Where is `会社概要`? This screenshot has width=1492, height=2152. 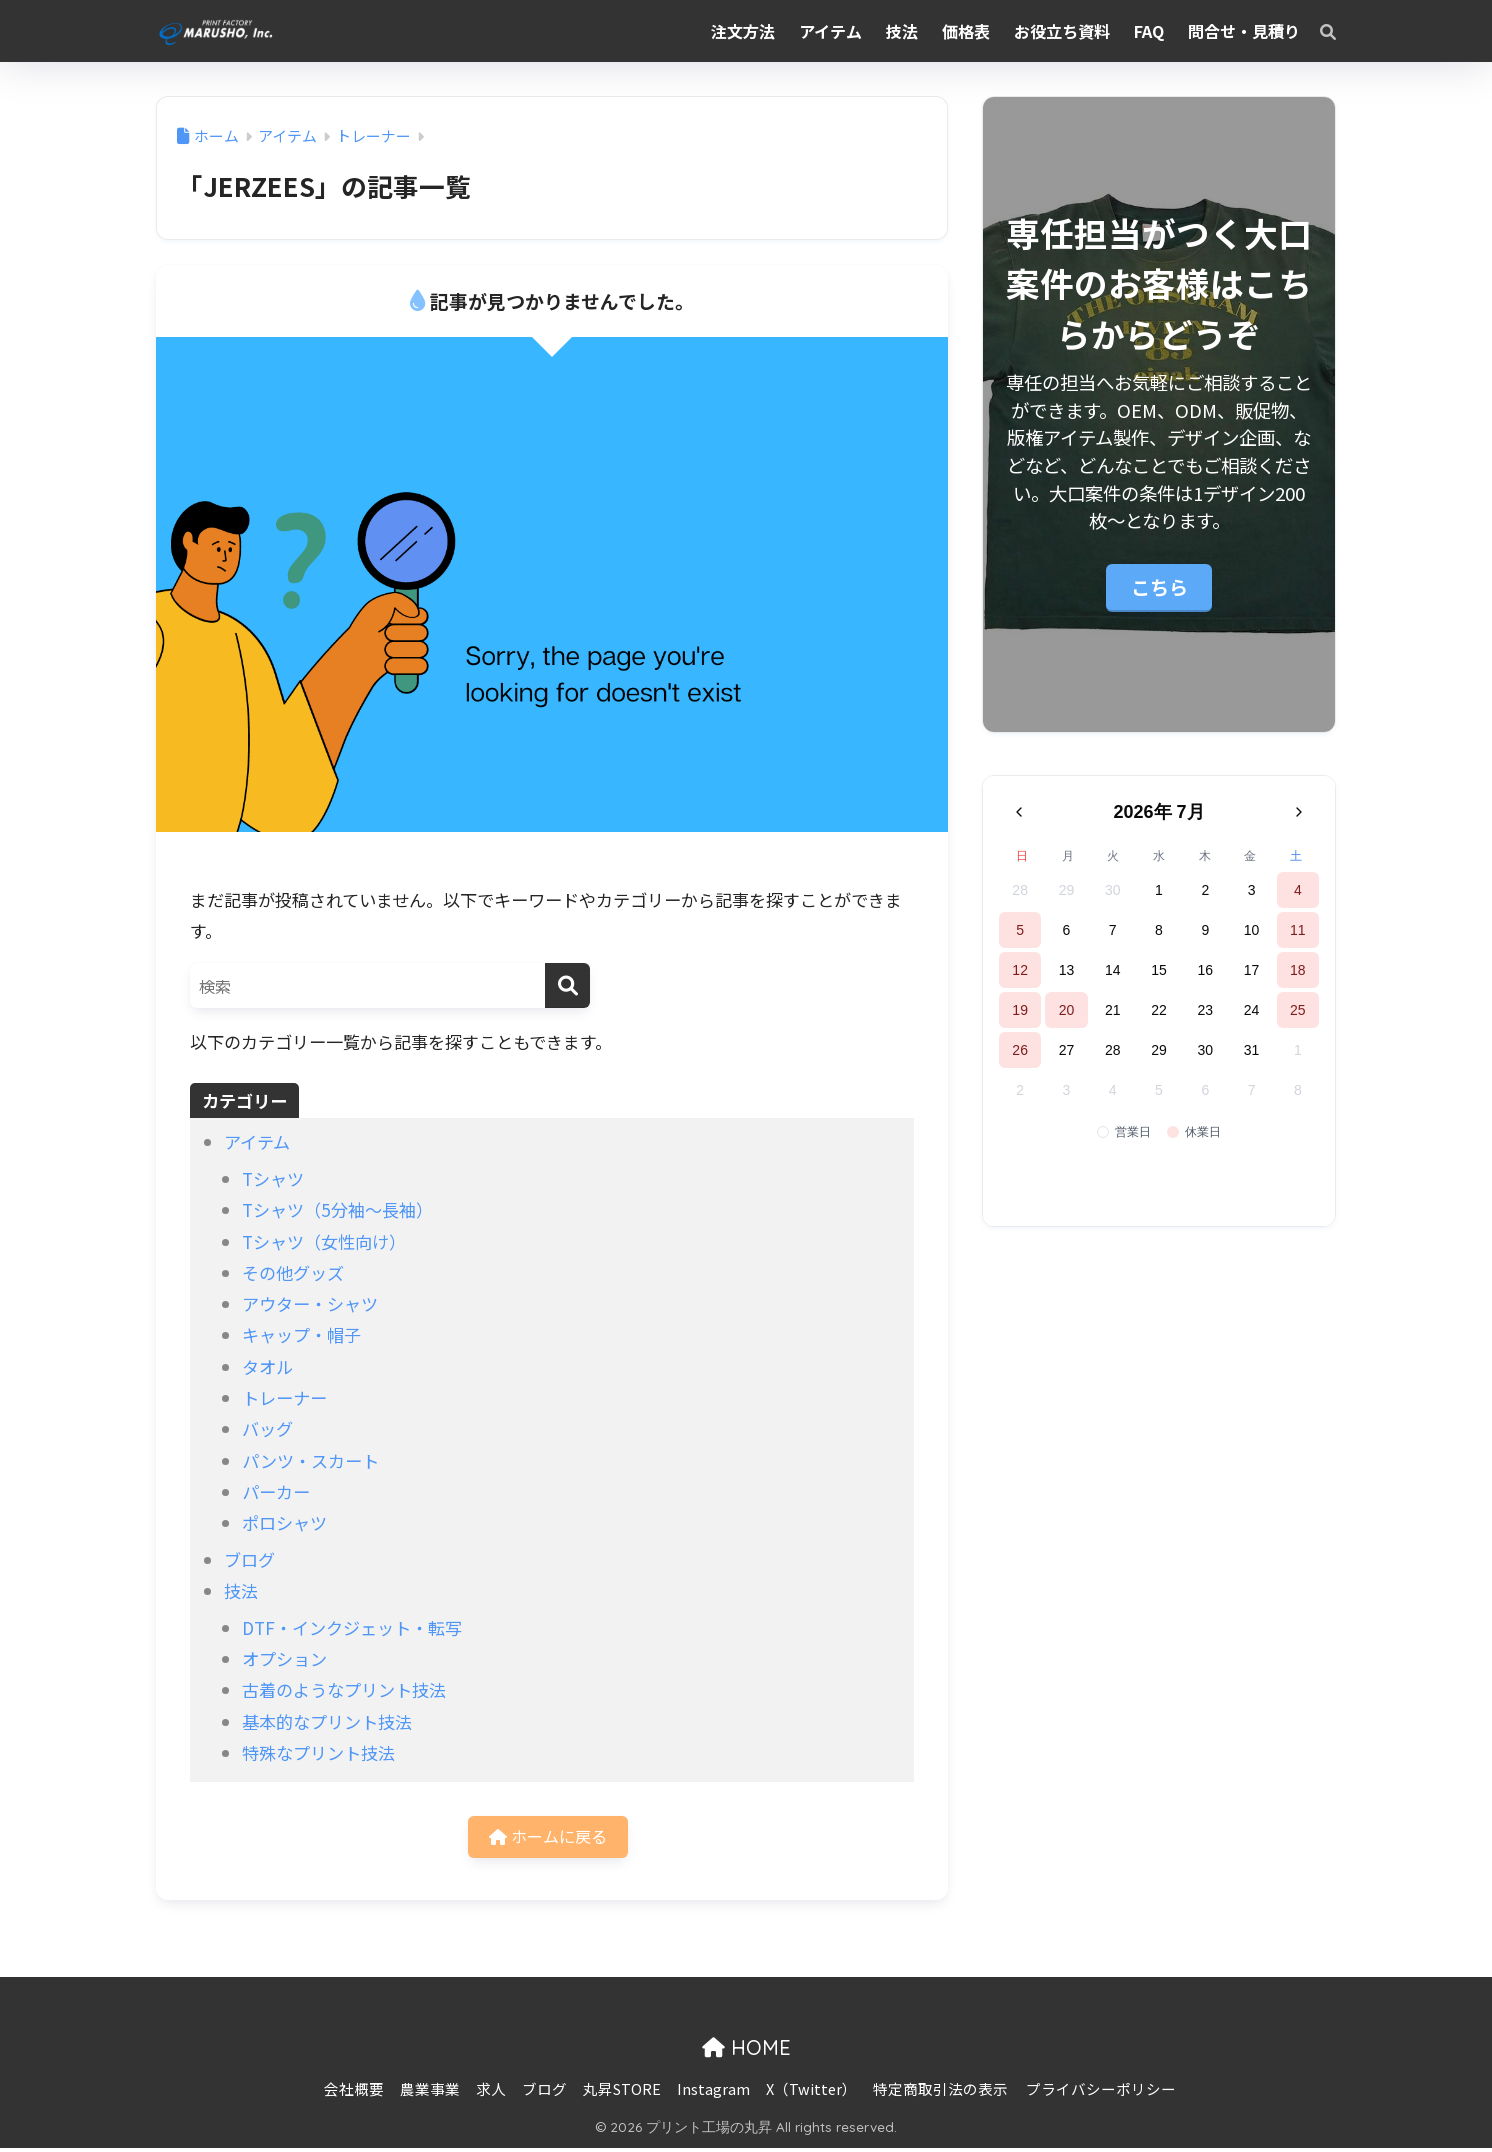 会社概要 is located at coordinates (354, 2092).